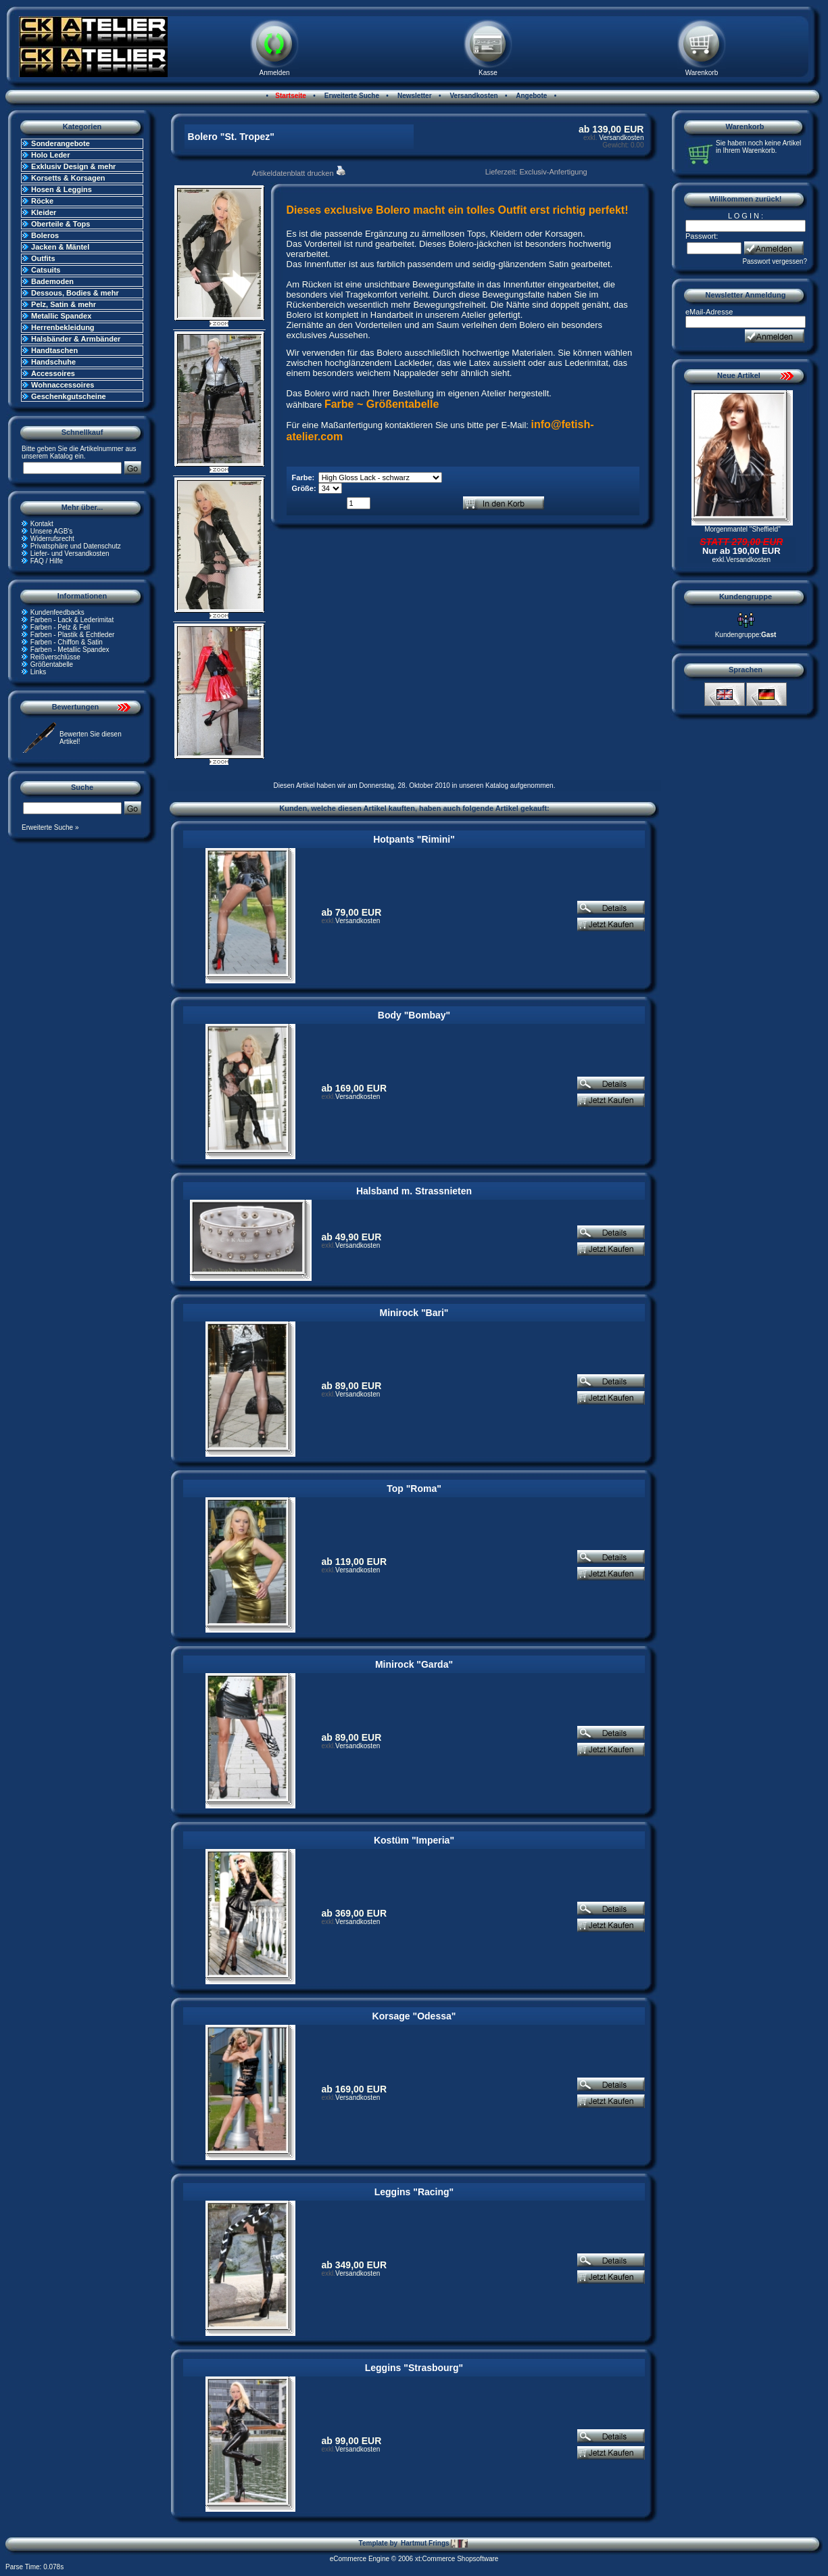  I want to click on Hotpants "Rimini", so click(414, 839).